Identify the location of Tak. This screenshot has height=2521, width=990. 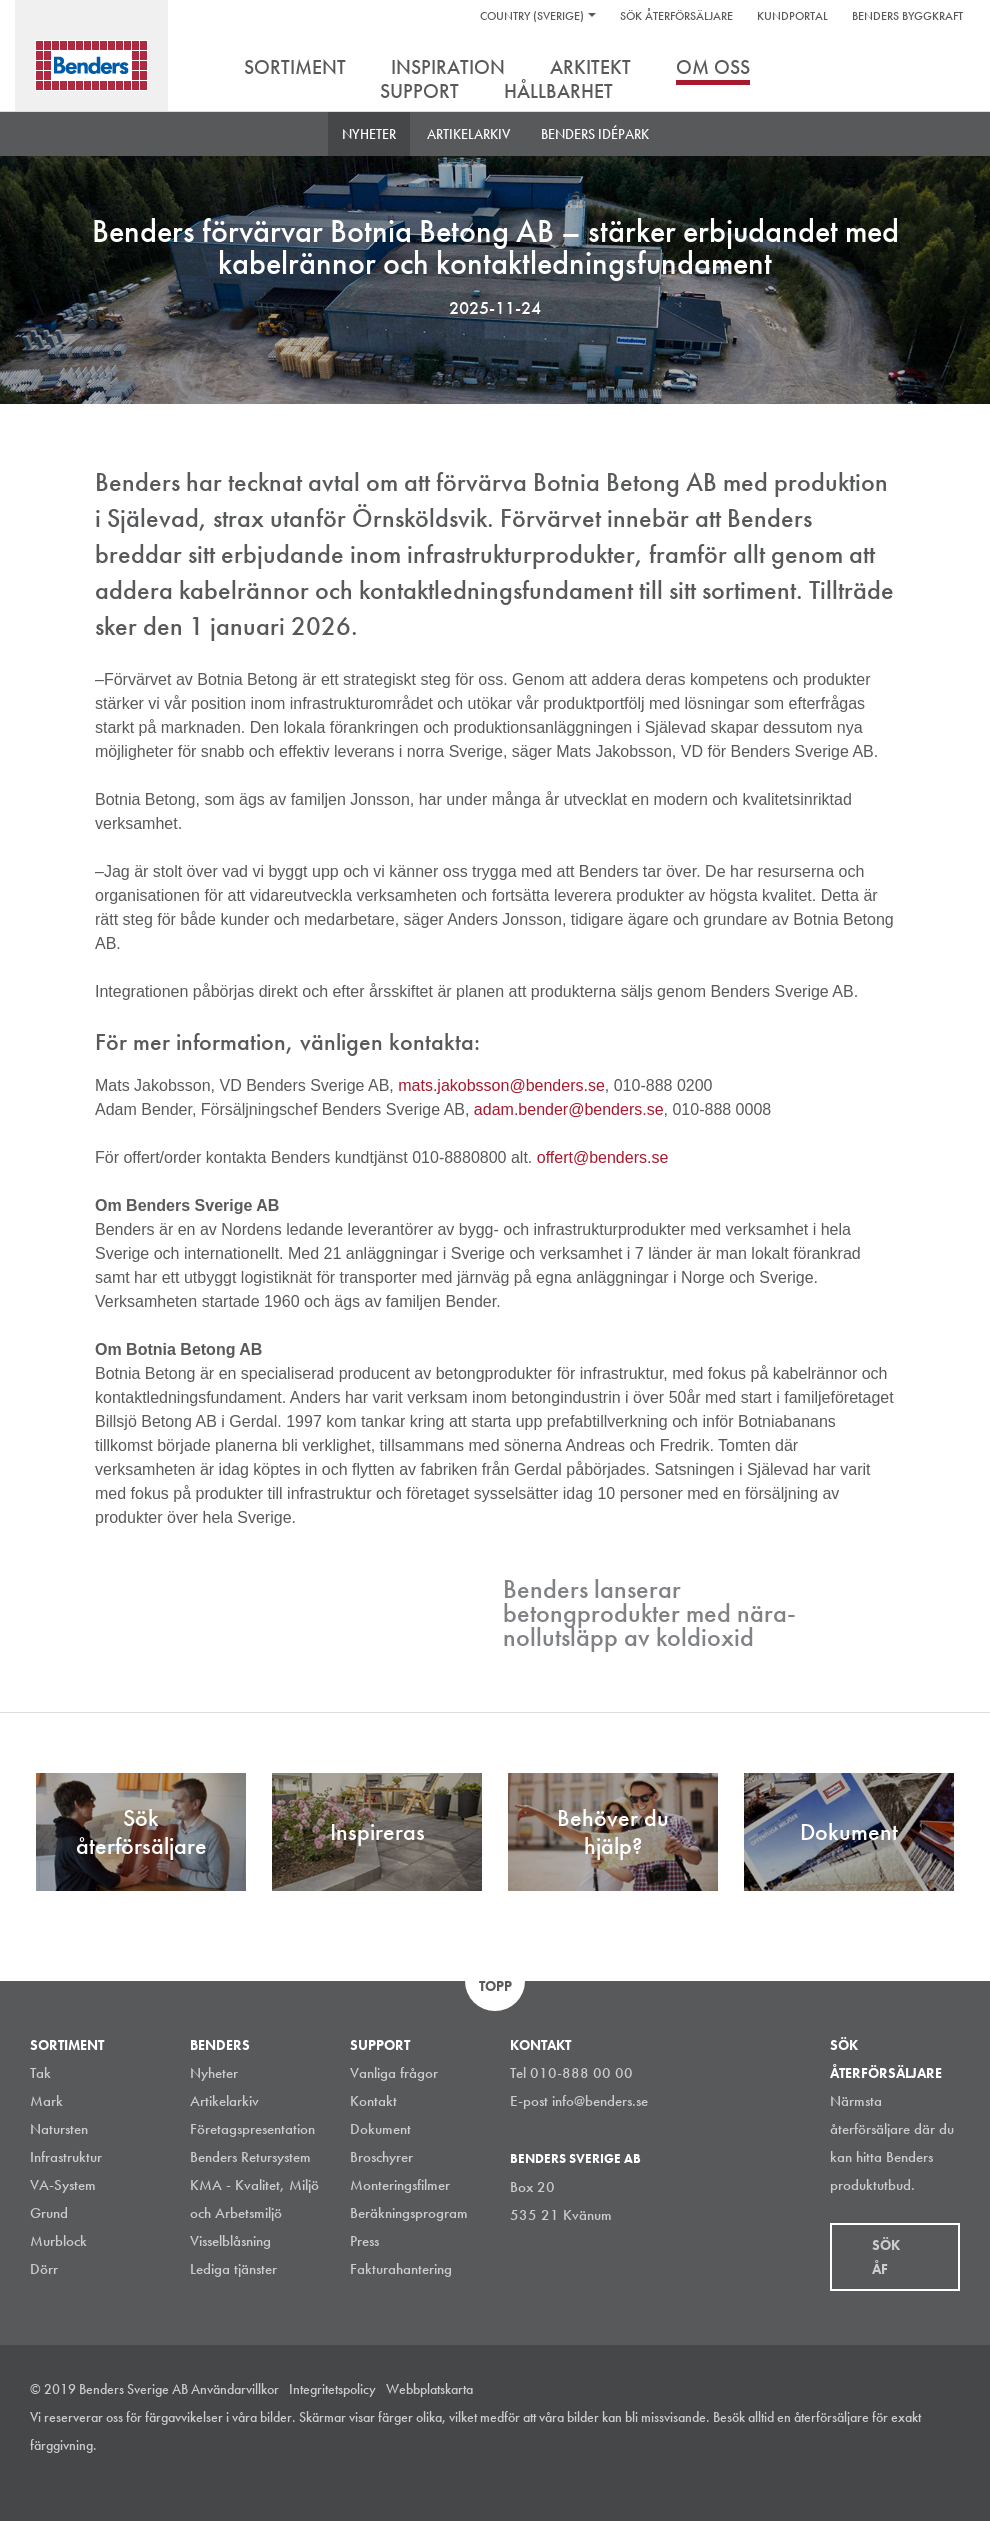
(40, 2073).